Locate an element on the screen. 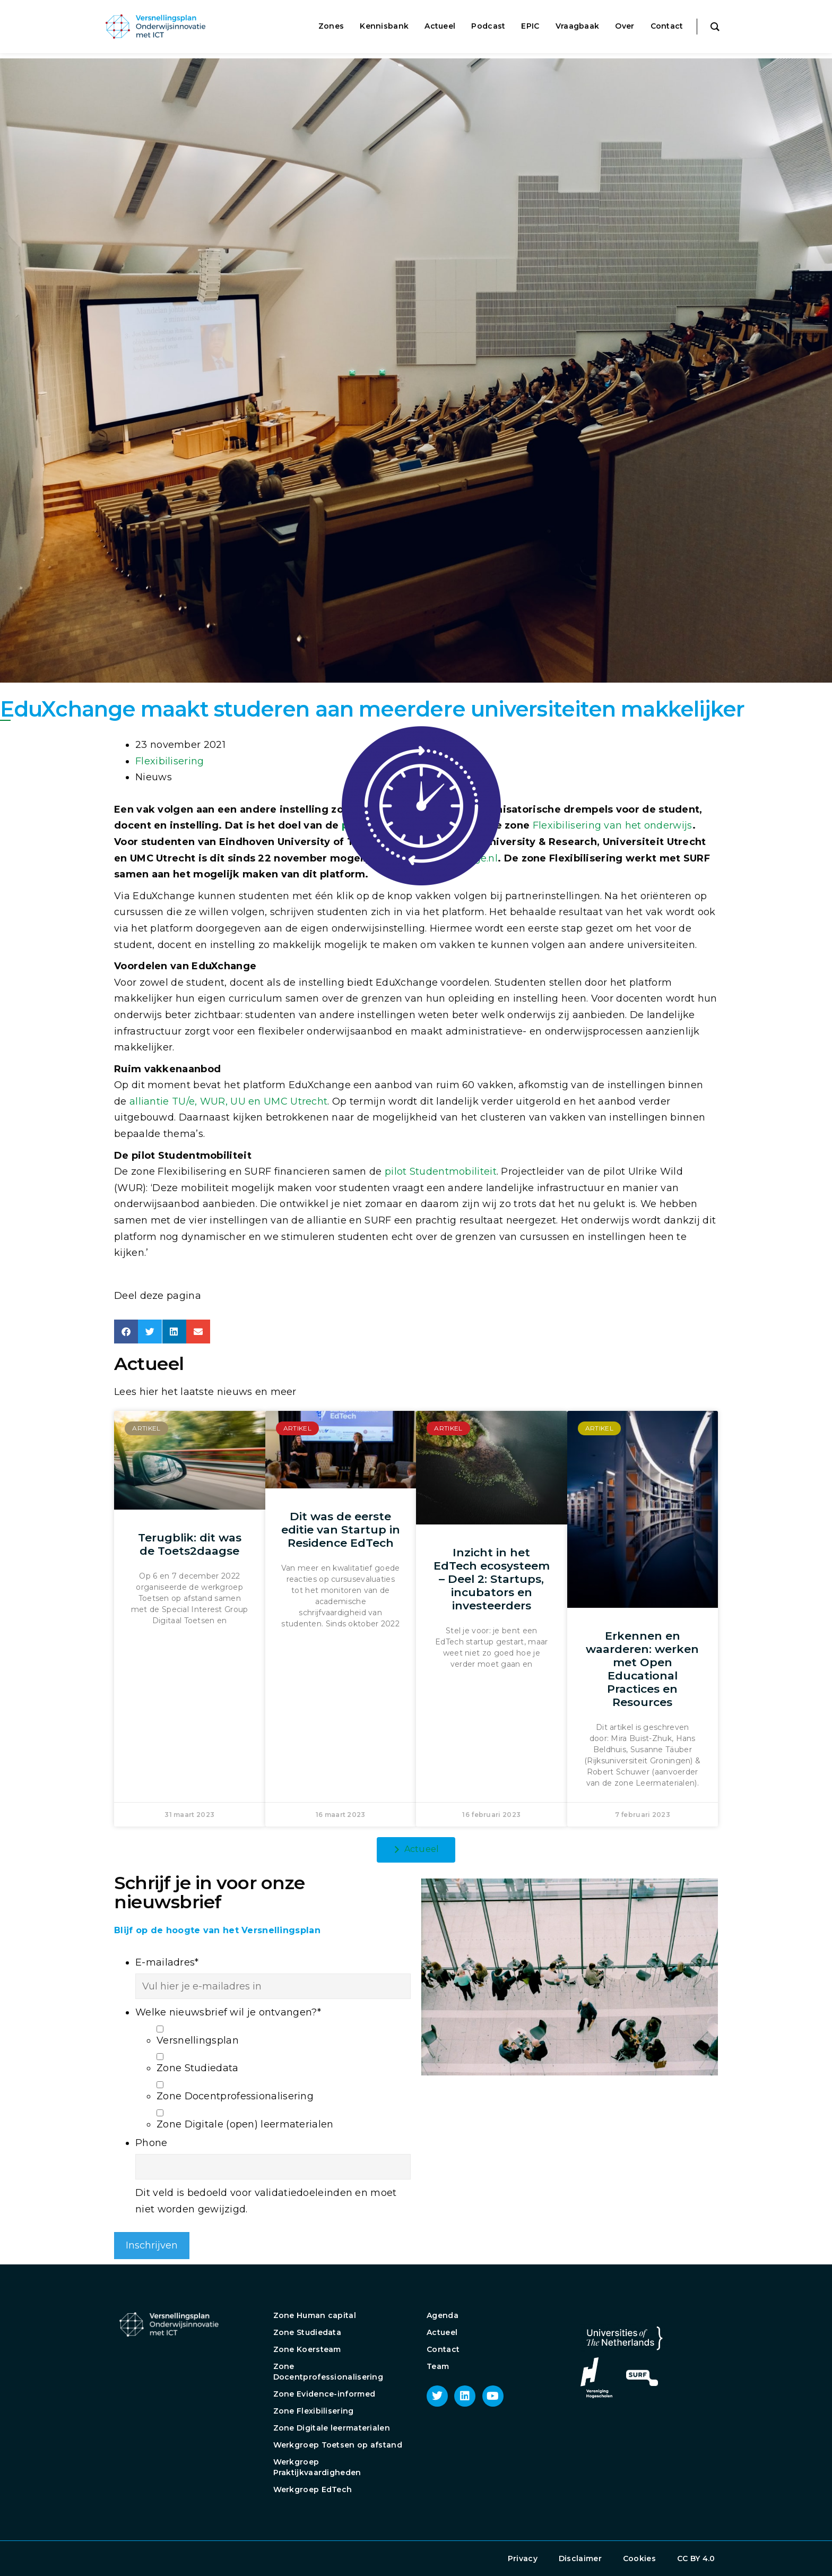 This screenshot has height=2576, width=832. Terugblik: dit was de Toets2daagse is located at coordinates (189, 1544).